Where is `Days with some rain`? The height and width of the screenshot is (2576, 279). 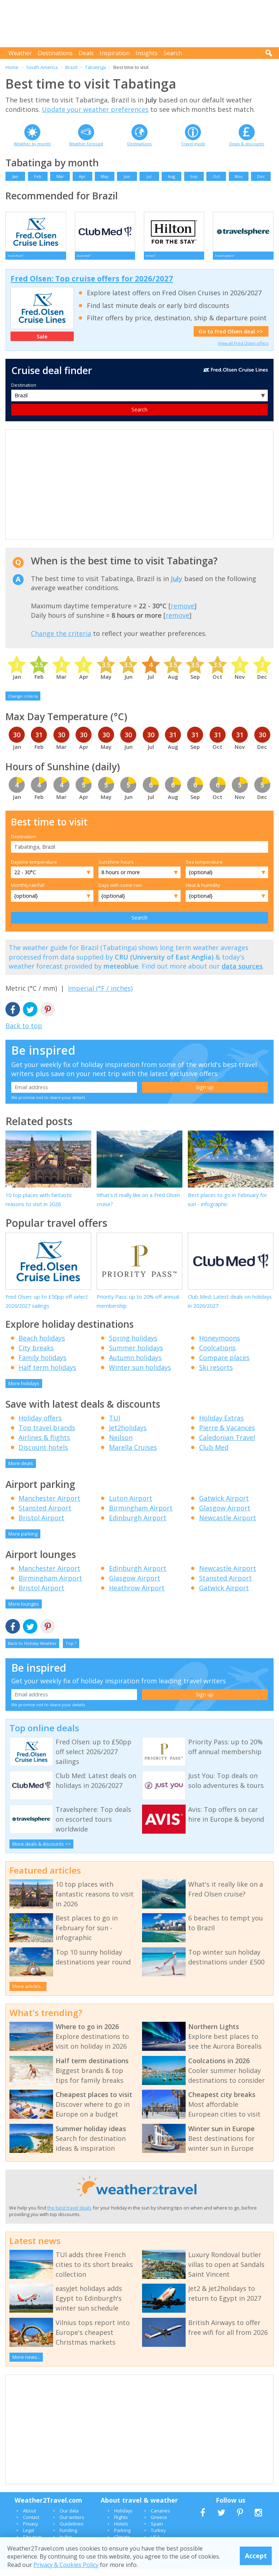
Days with some rain is located at coordinates (120, 892).